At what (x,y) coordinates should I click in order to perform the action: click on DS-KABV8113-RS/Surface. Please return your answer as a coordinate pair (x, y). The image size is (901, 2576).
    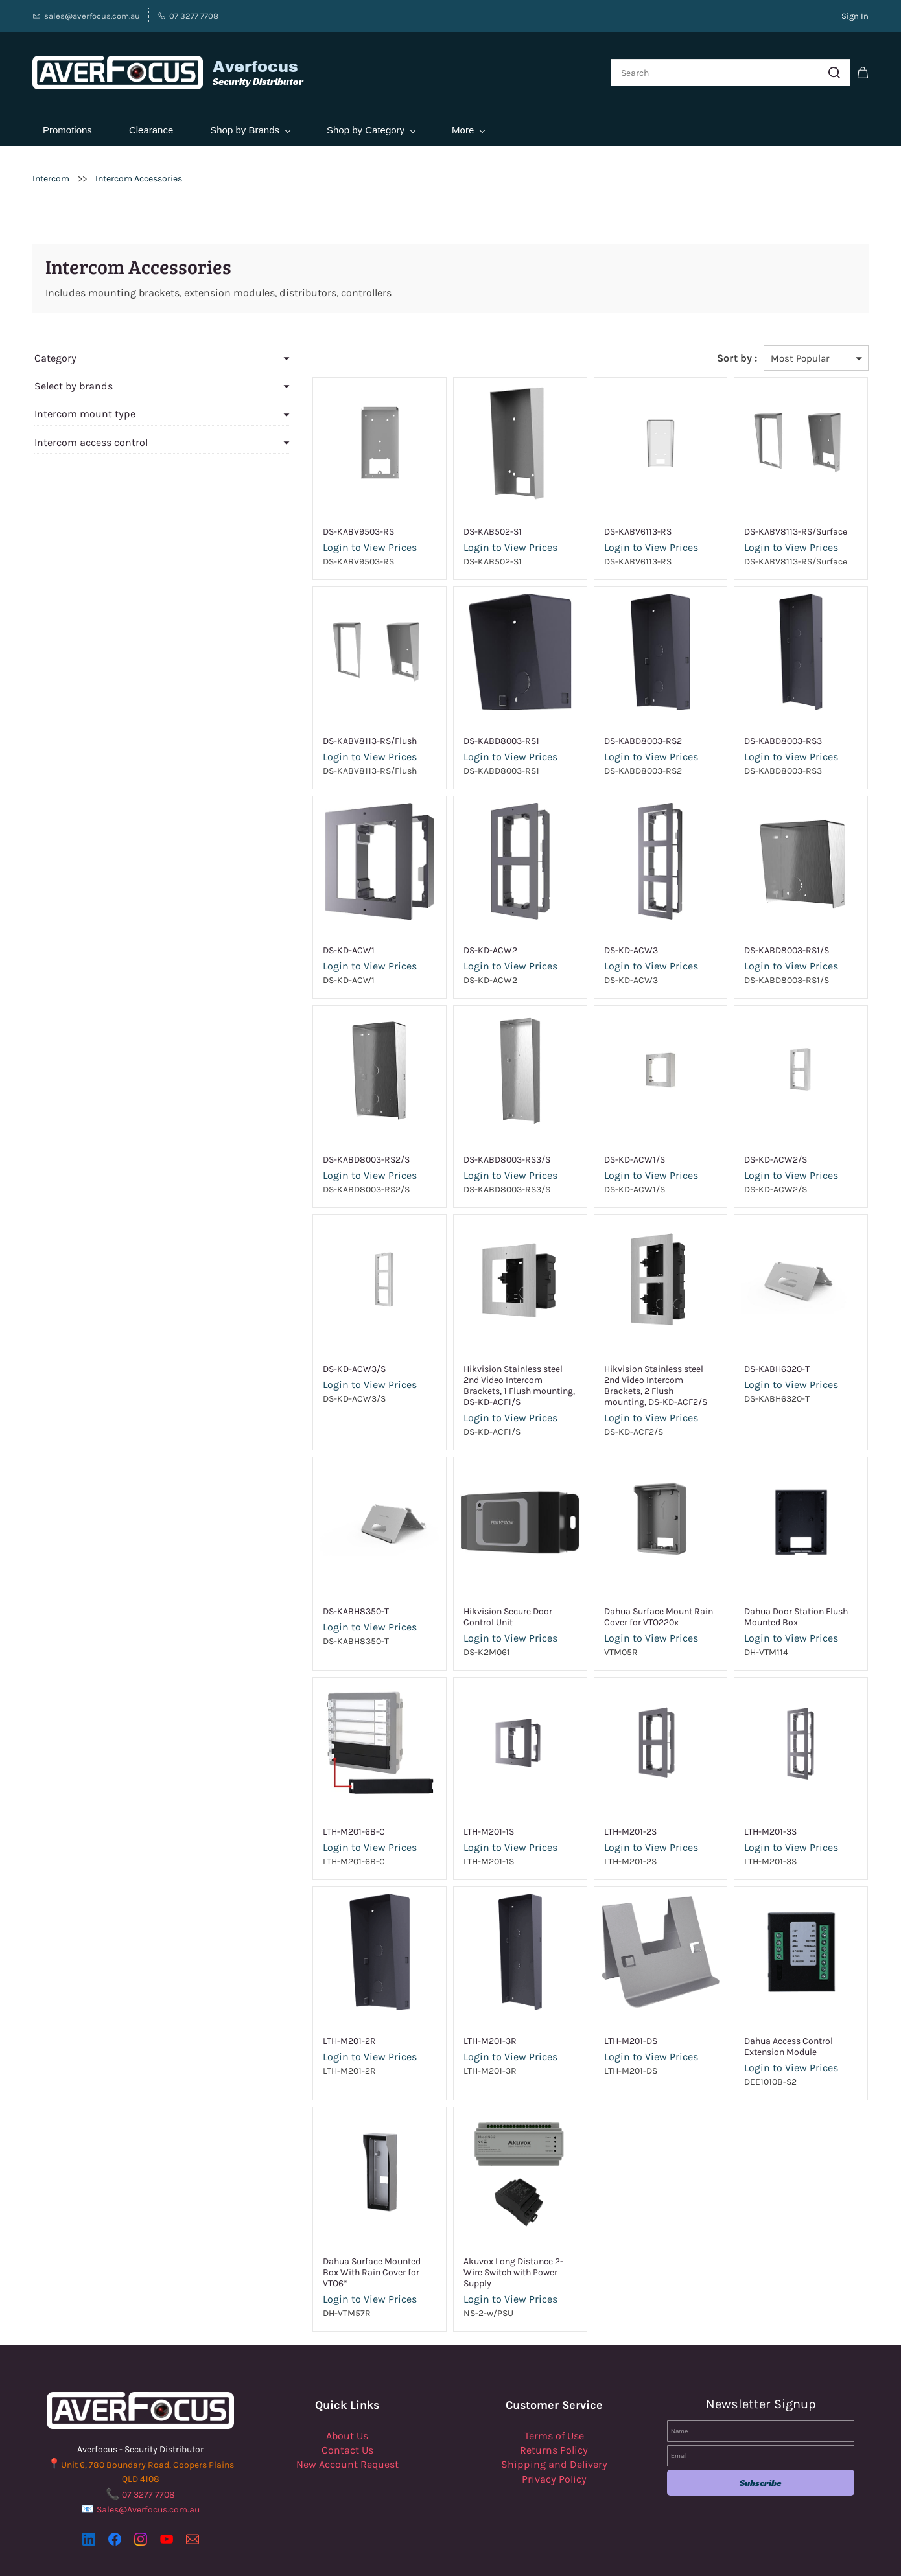
    Looking at the image, I should click on (782, 525).